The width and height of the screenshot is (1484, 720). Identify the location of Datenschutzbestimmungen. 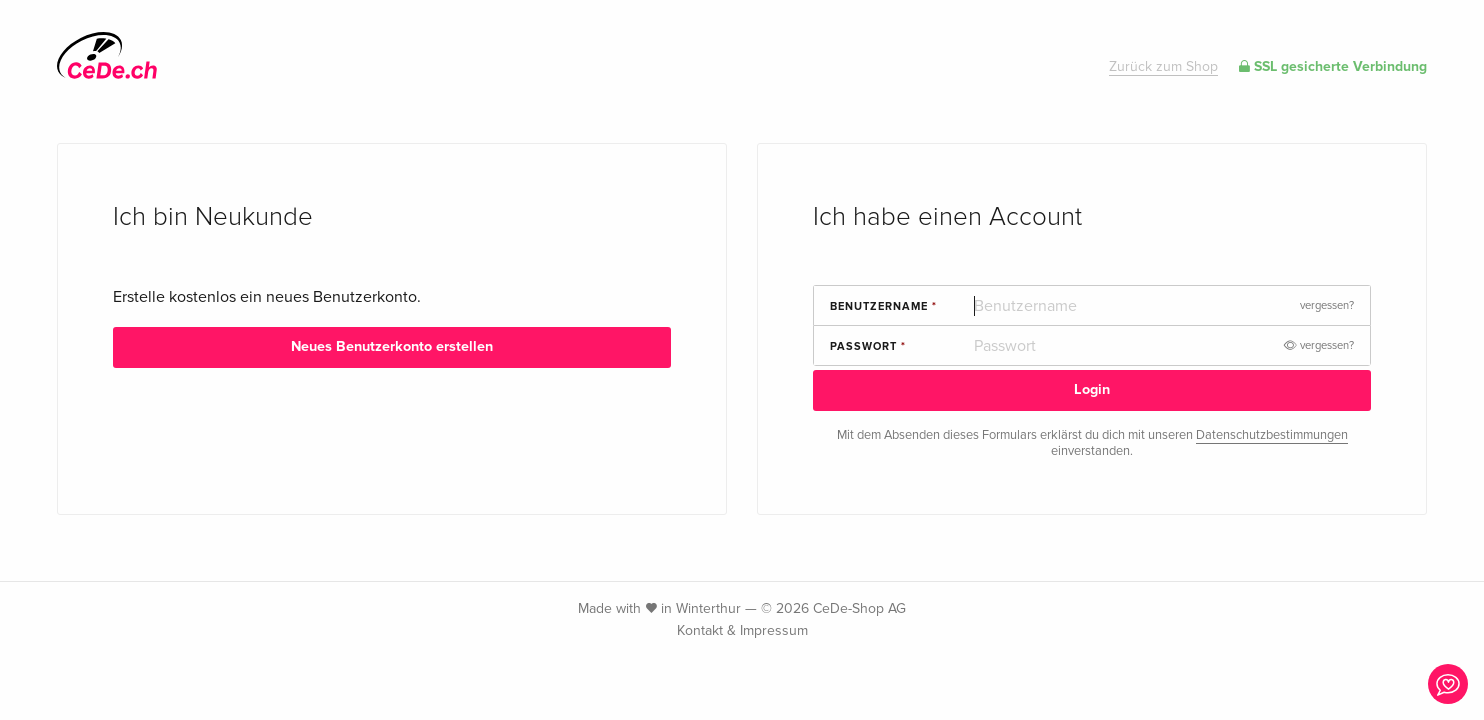
(1272, 435).